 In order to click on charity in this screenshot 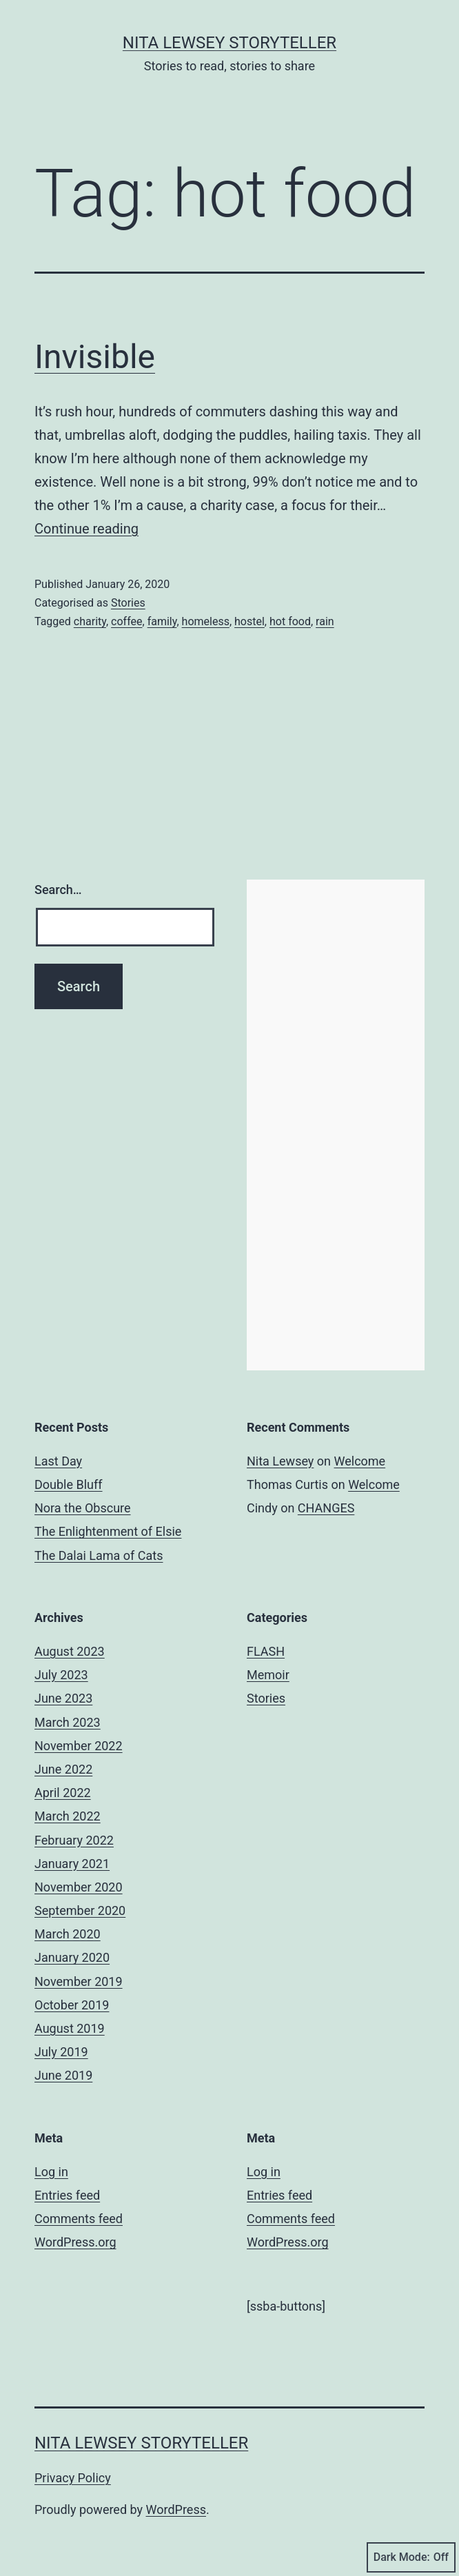, I will do `click(90, 621)`.